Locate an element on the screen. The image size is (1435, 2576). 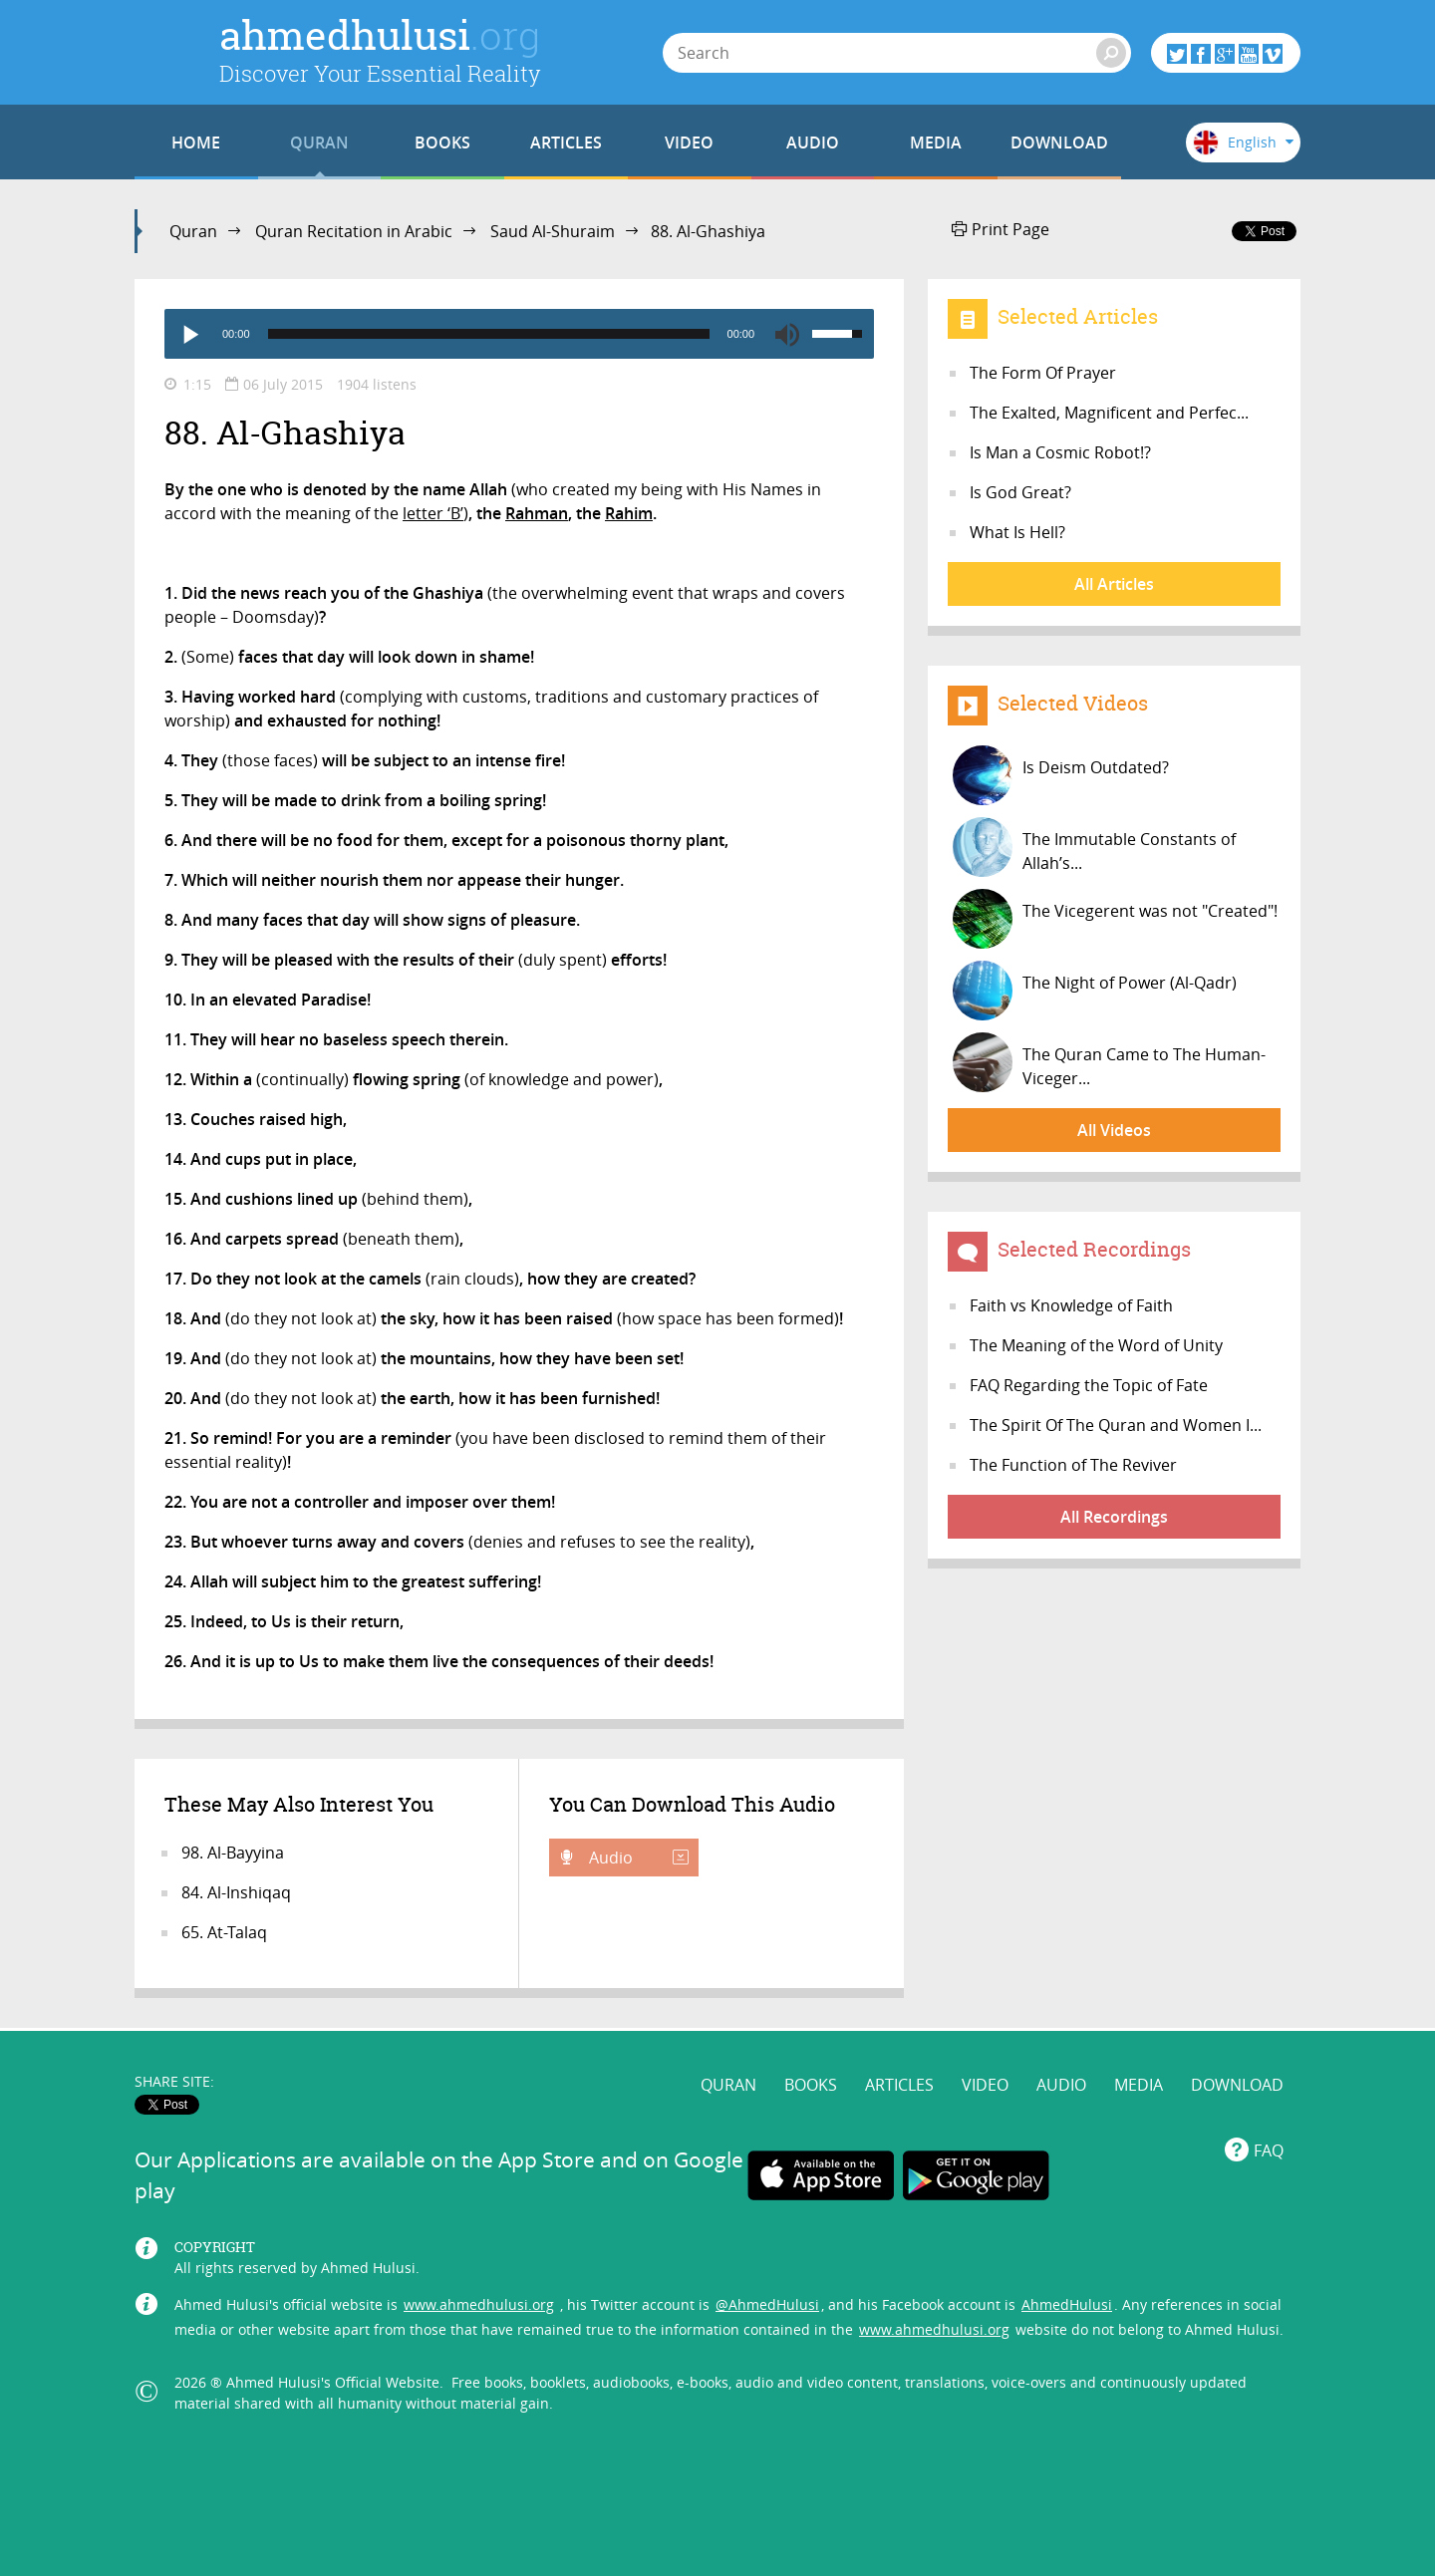
The Form Of Prayer is located at coordinates (1043, 373).